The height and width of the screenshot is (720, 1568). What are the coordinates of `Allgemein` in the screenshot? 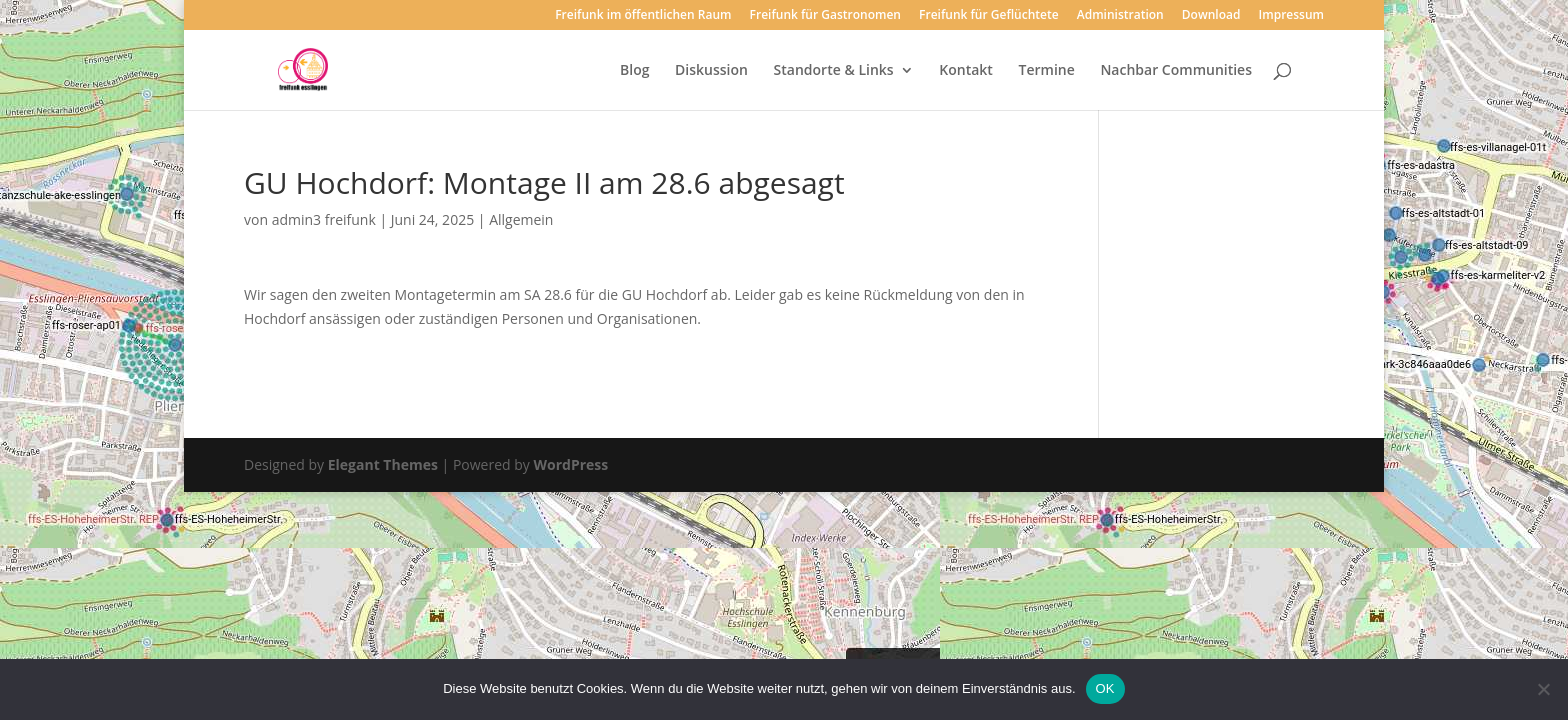 It's located at (521, 219).